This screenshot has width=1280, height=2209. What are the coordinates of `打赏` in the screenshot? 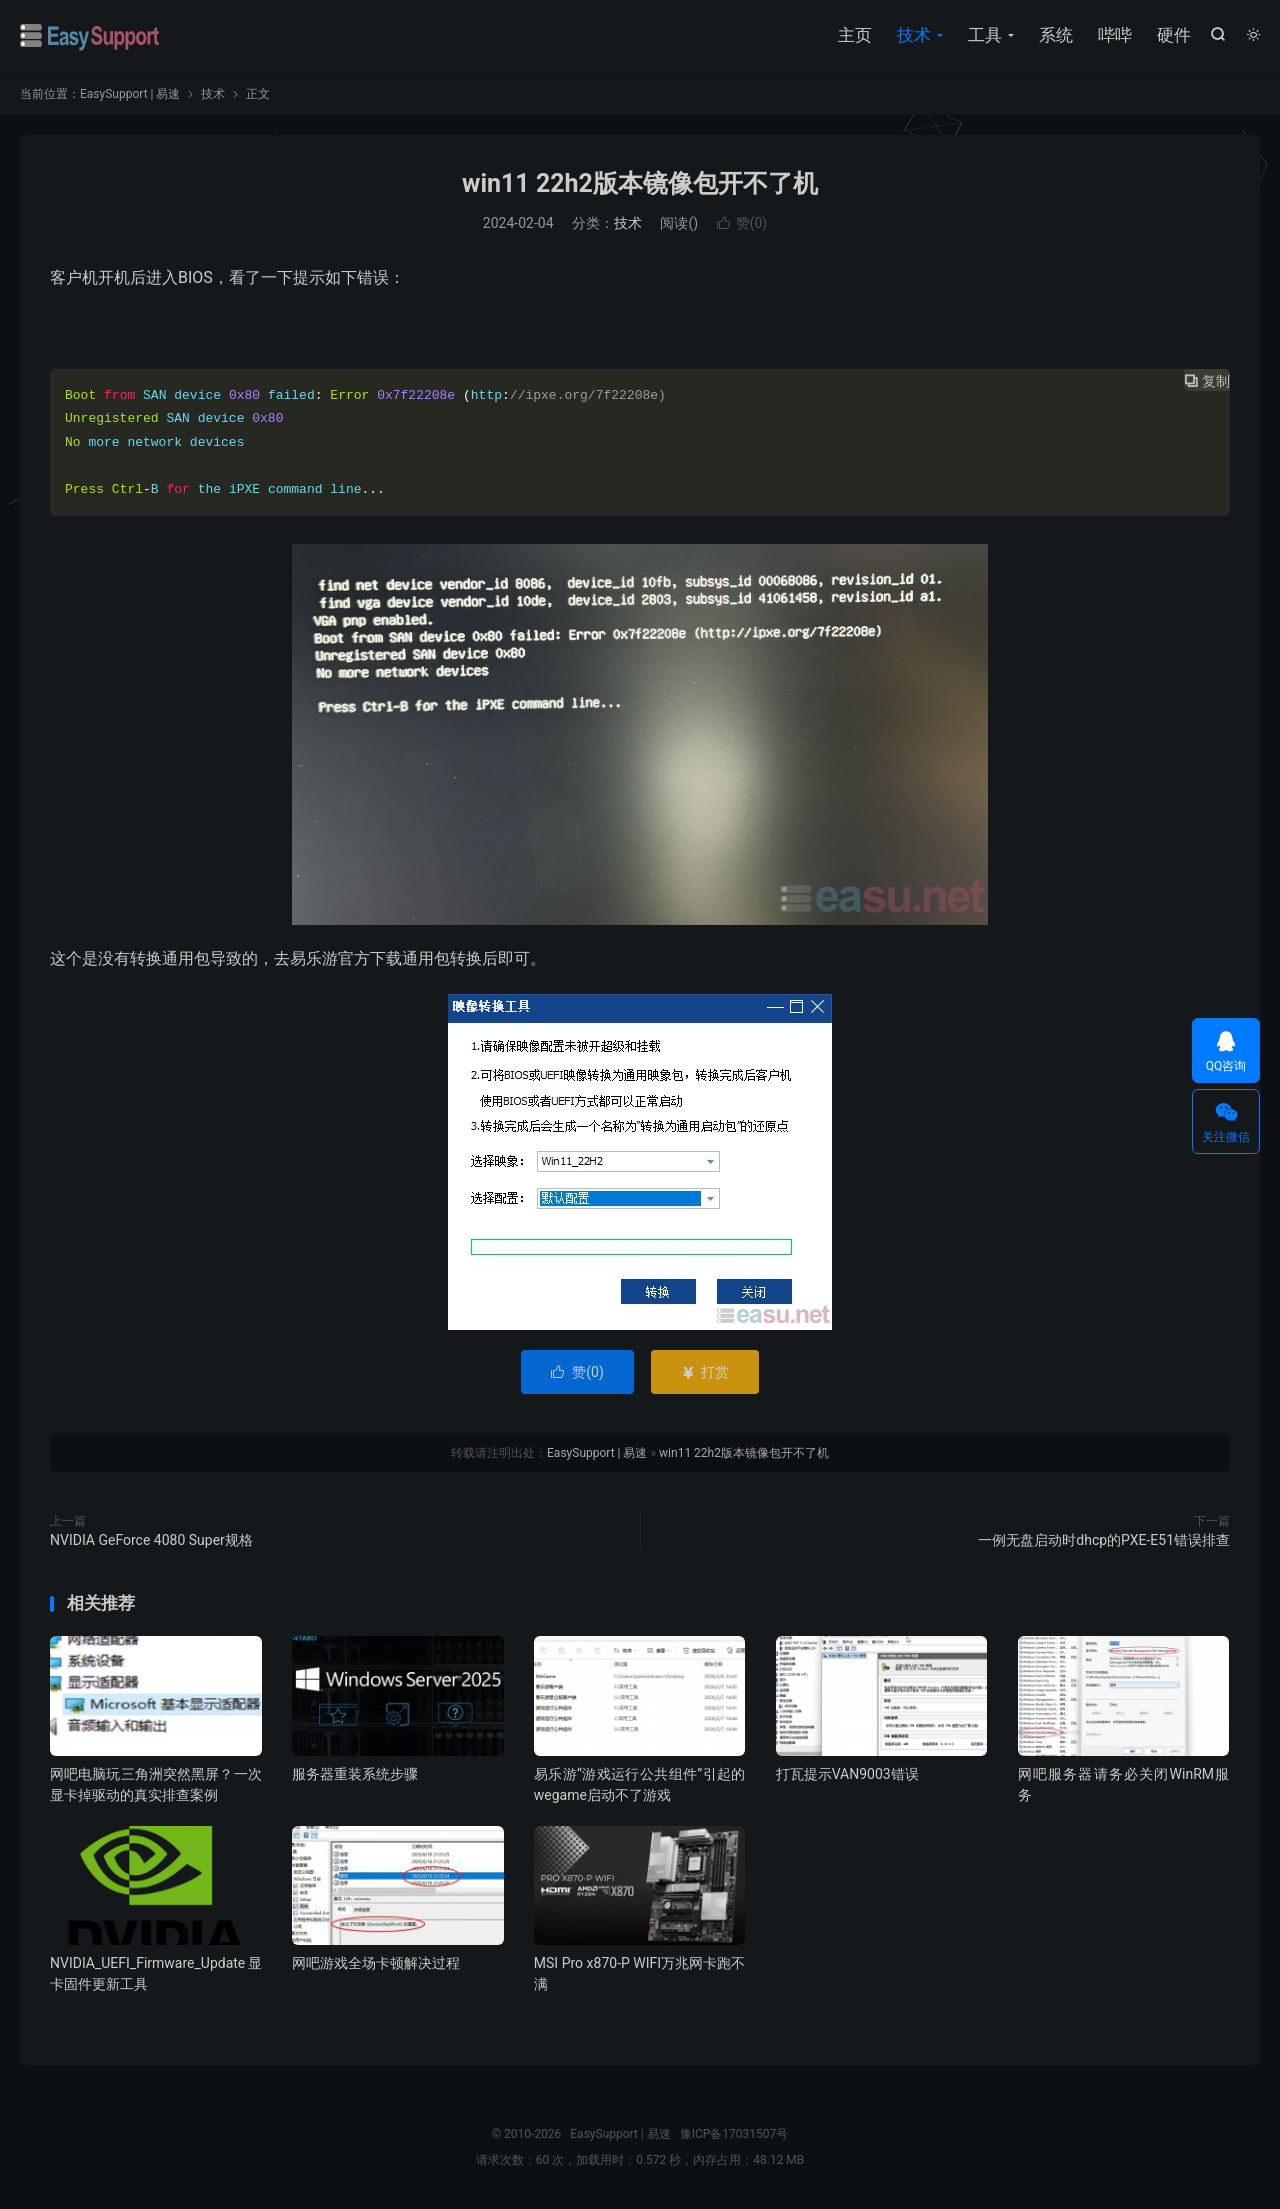 It's located at (704, 1372).